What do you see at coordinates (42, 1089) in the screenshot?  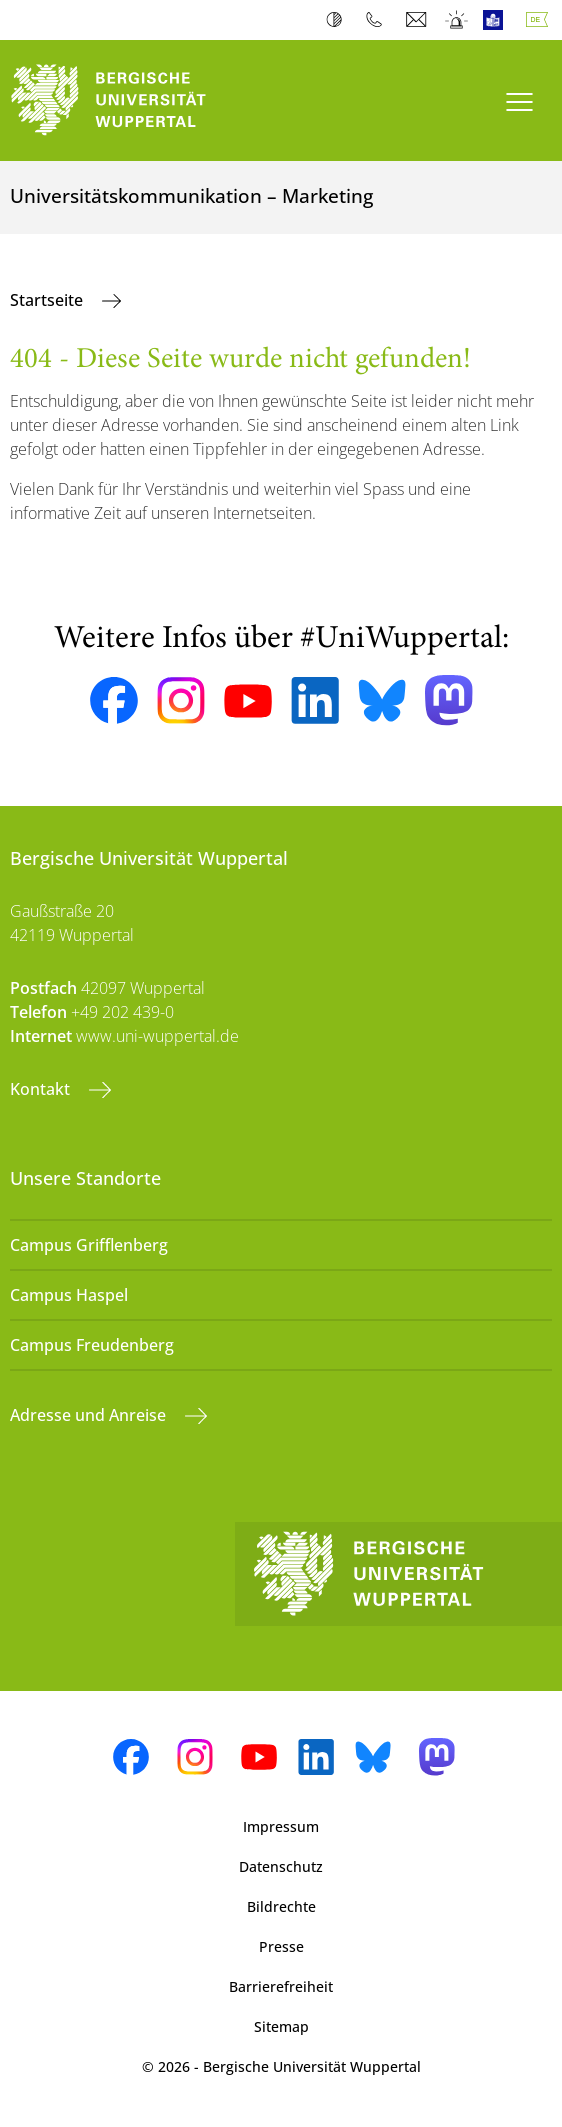 I see `Kontakt` at bounding box center [42, 1089].